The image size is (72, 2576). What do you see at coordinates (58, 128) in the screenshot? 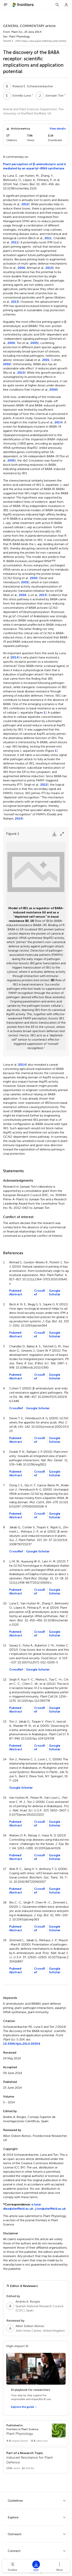
I see `View details` at bounding box center [58, 128].